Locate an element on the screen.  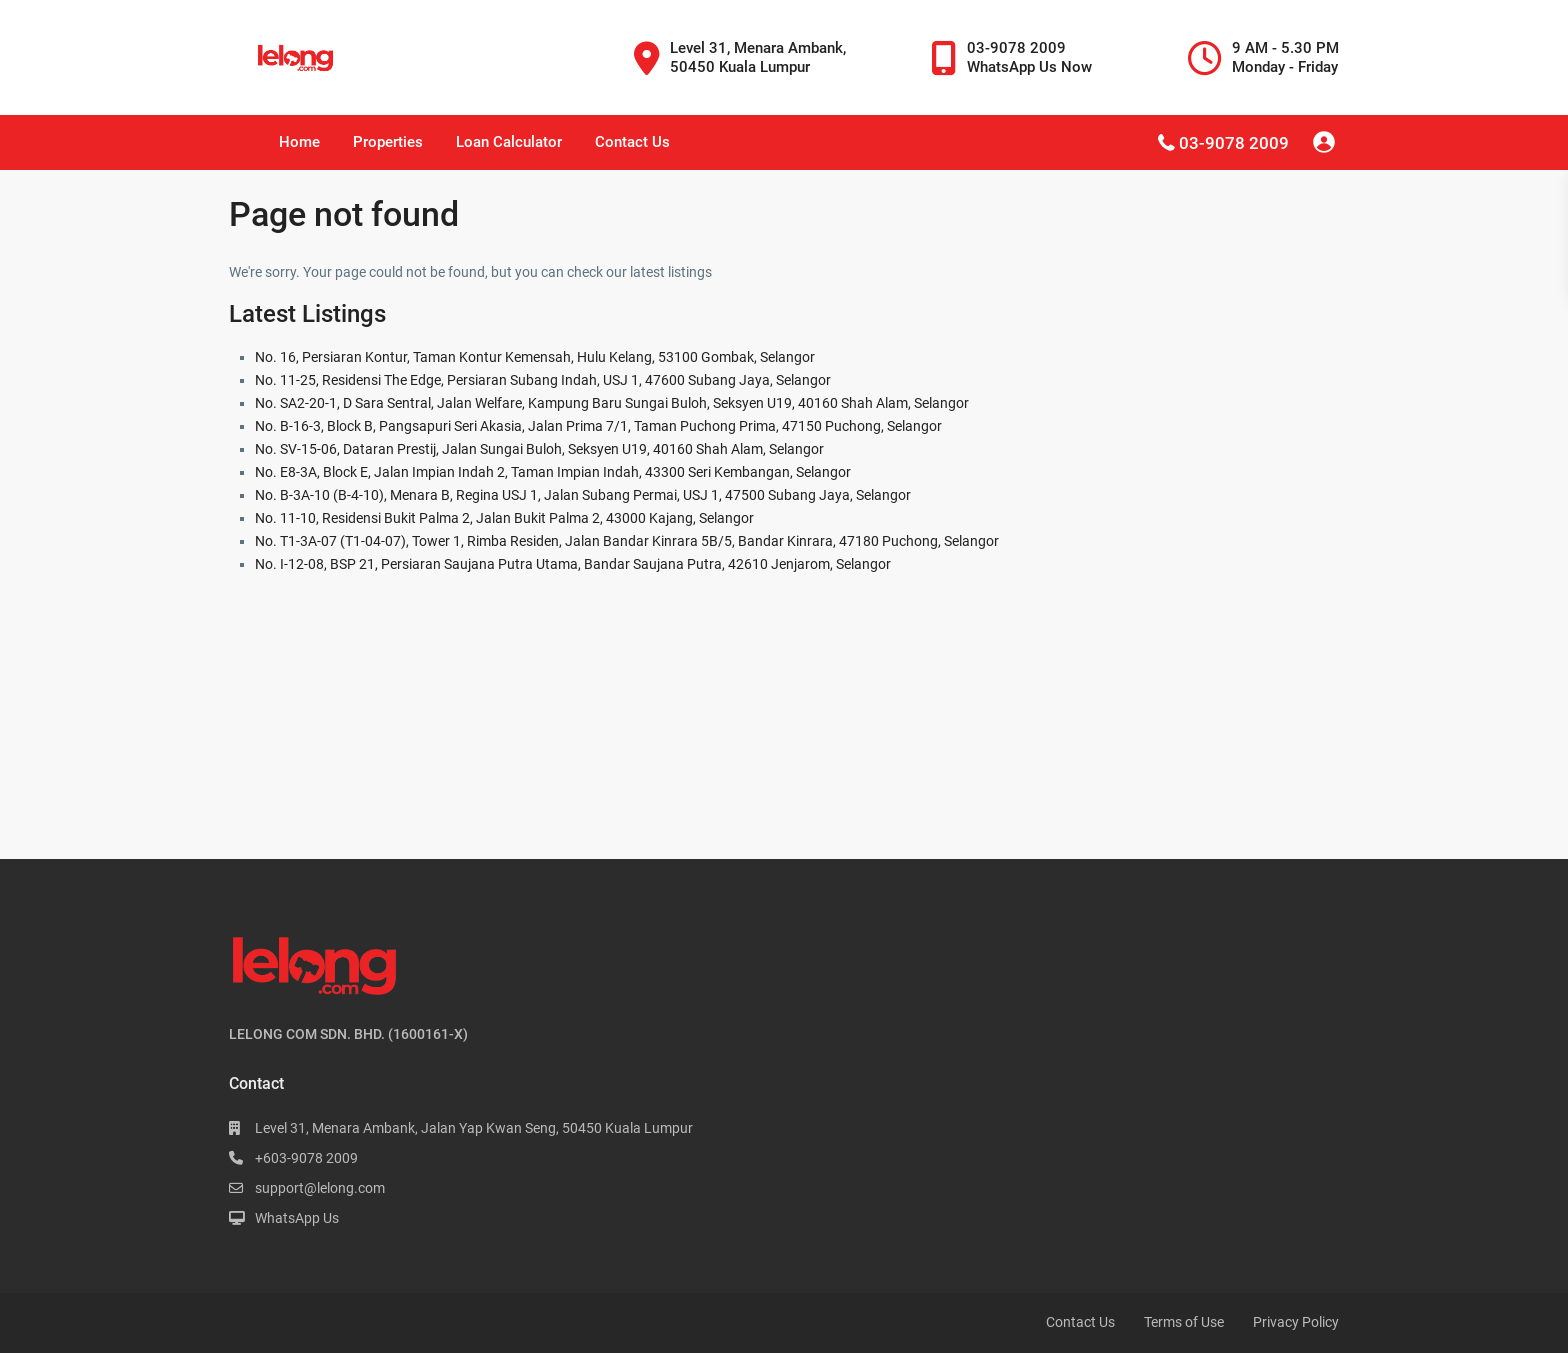
No. B-3A-10 (B-4-10), Menara B, Regina USJ 1, Jalan Subang Permai, USJ 1, 47500 Subang Jaya, Selangor is located at coordinates (583, 495).